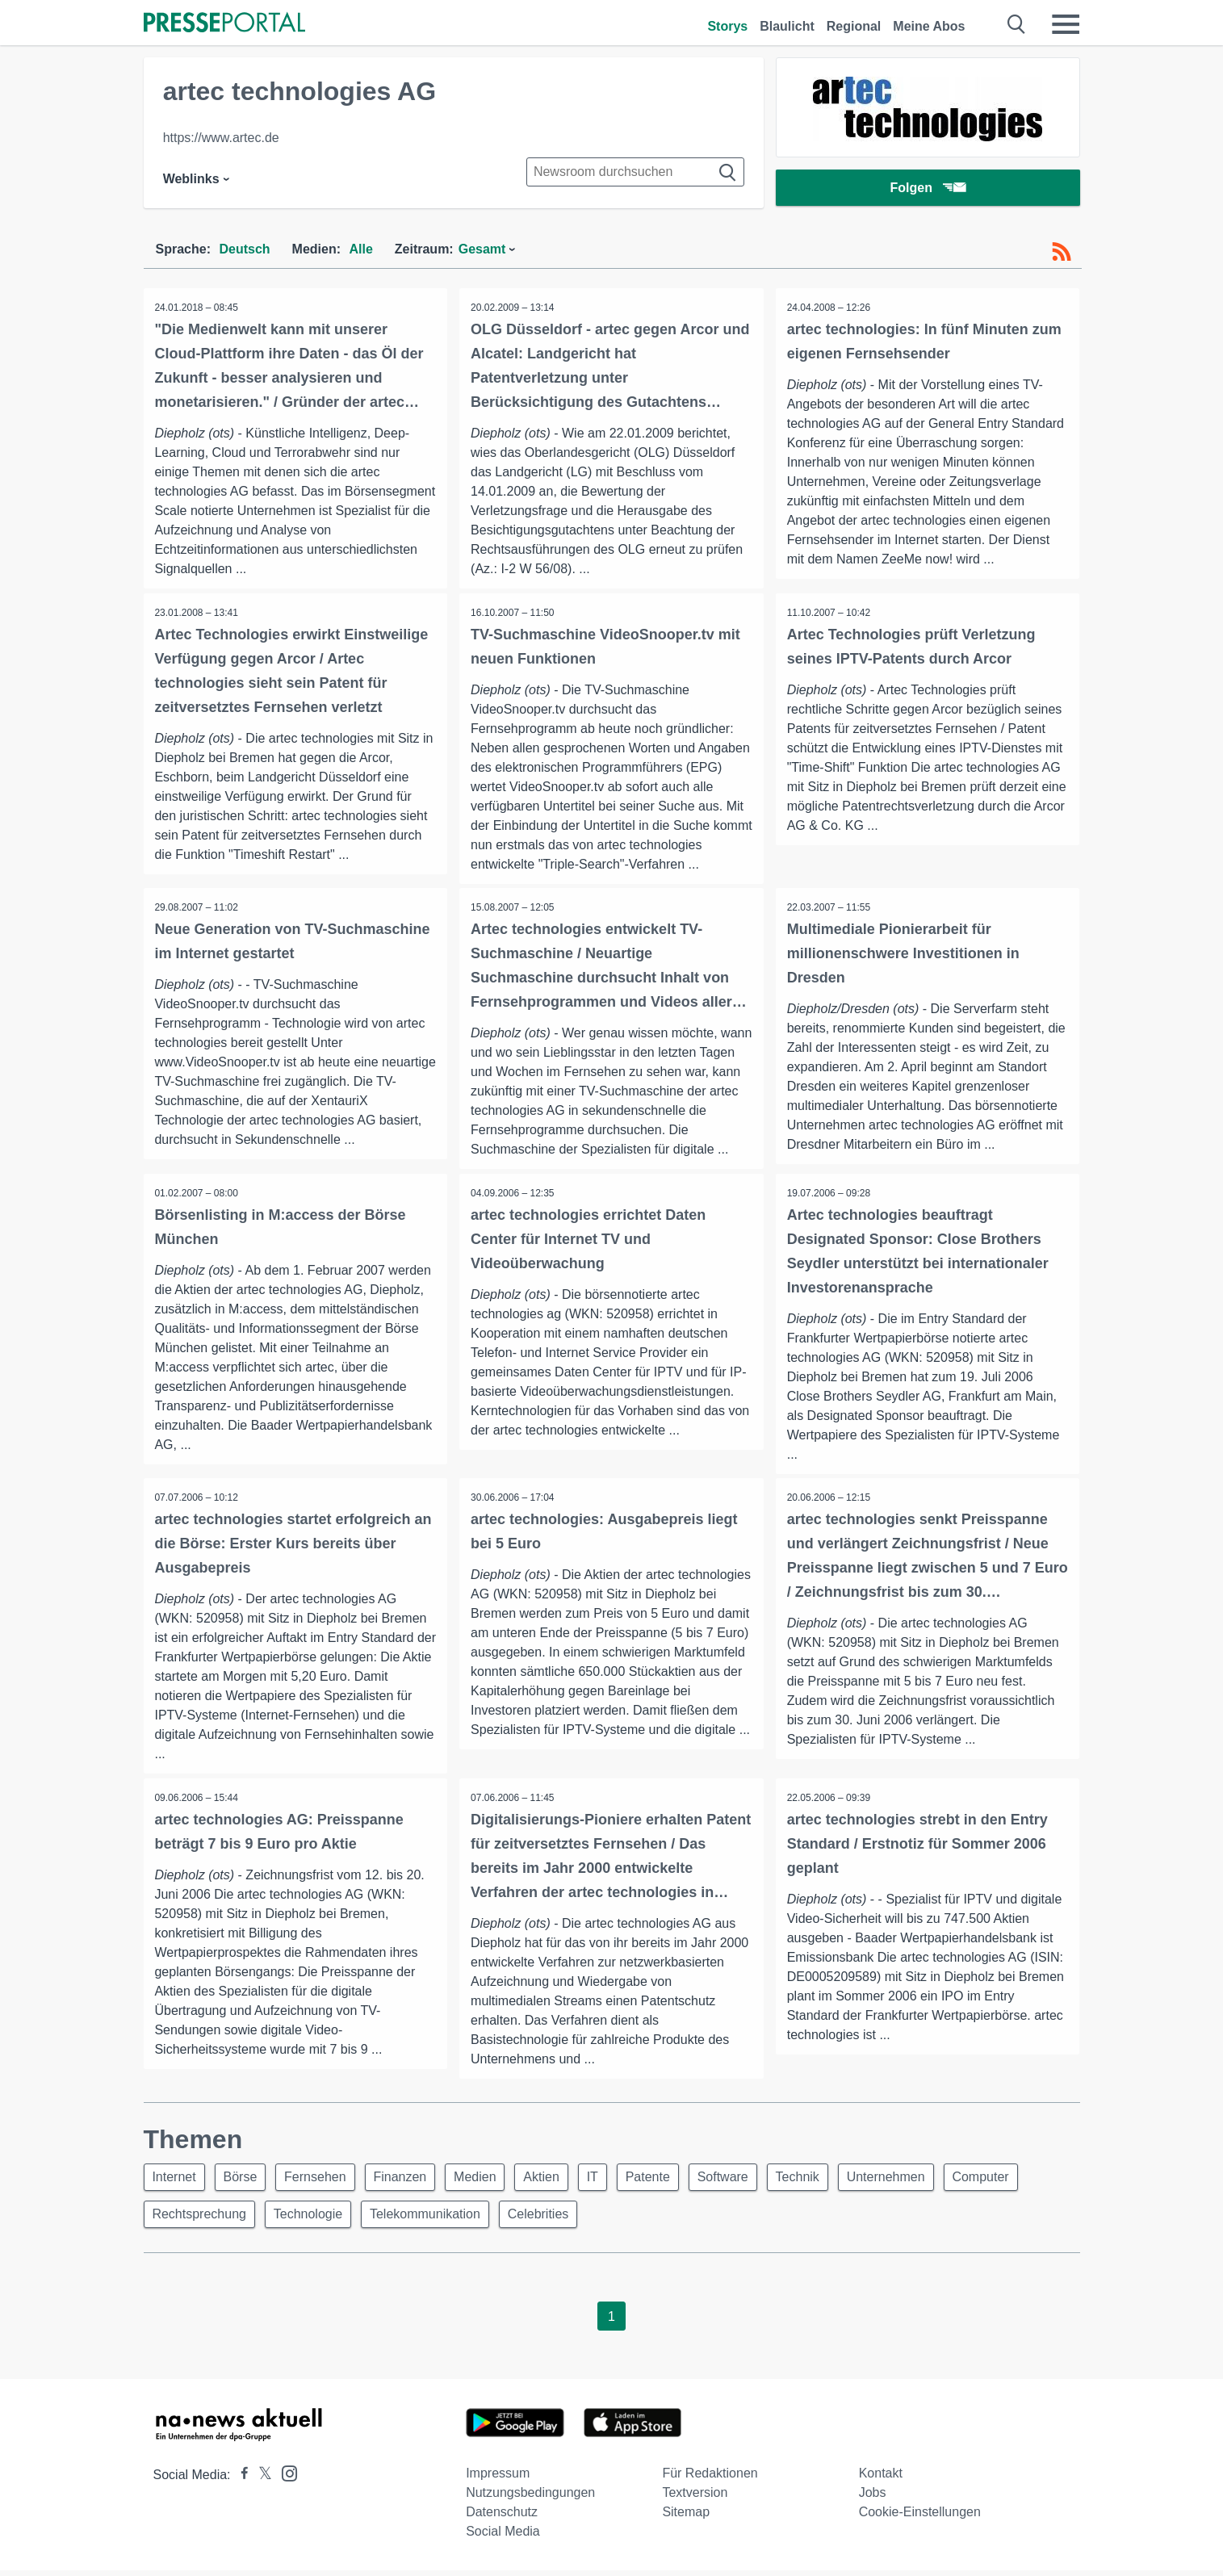 The width and height of the screenshot is (1223, 2576). What do you see at coordinates (201, 2219) in the screenshot?
I see `Rechtsprechung` at bounding box center [201, 2219].